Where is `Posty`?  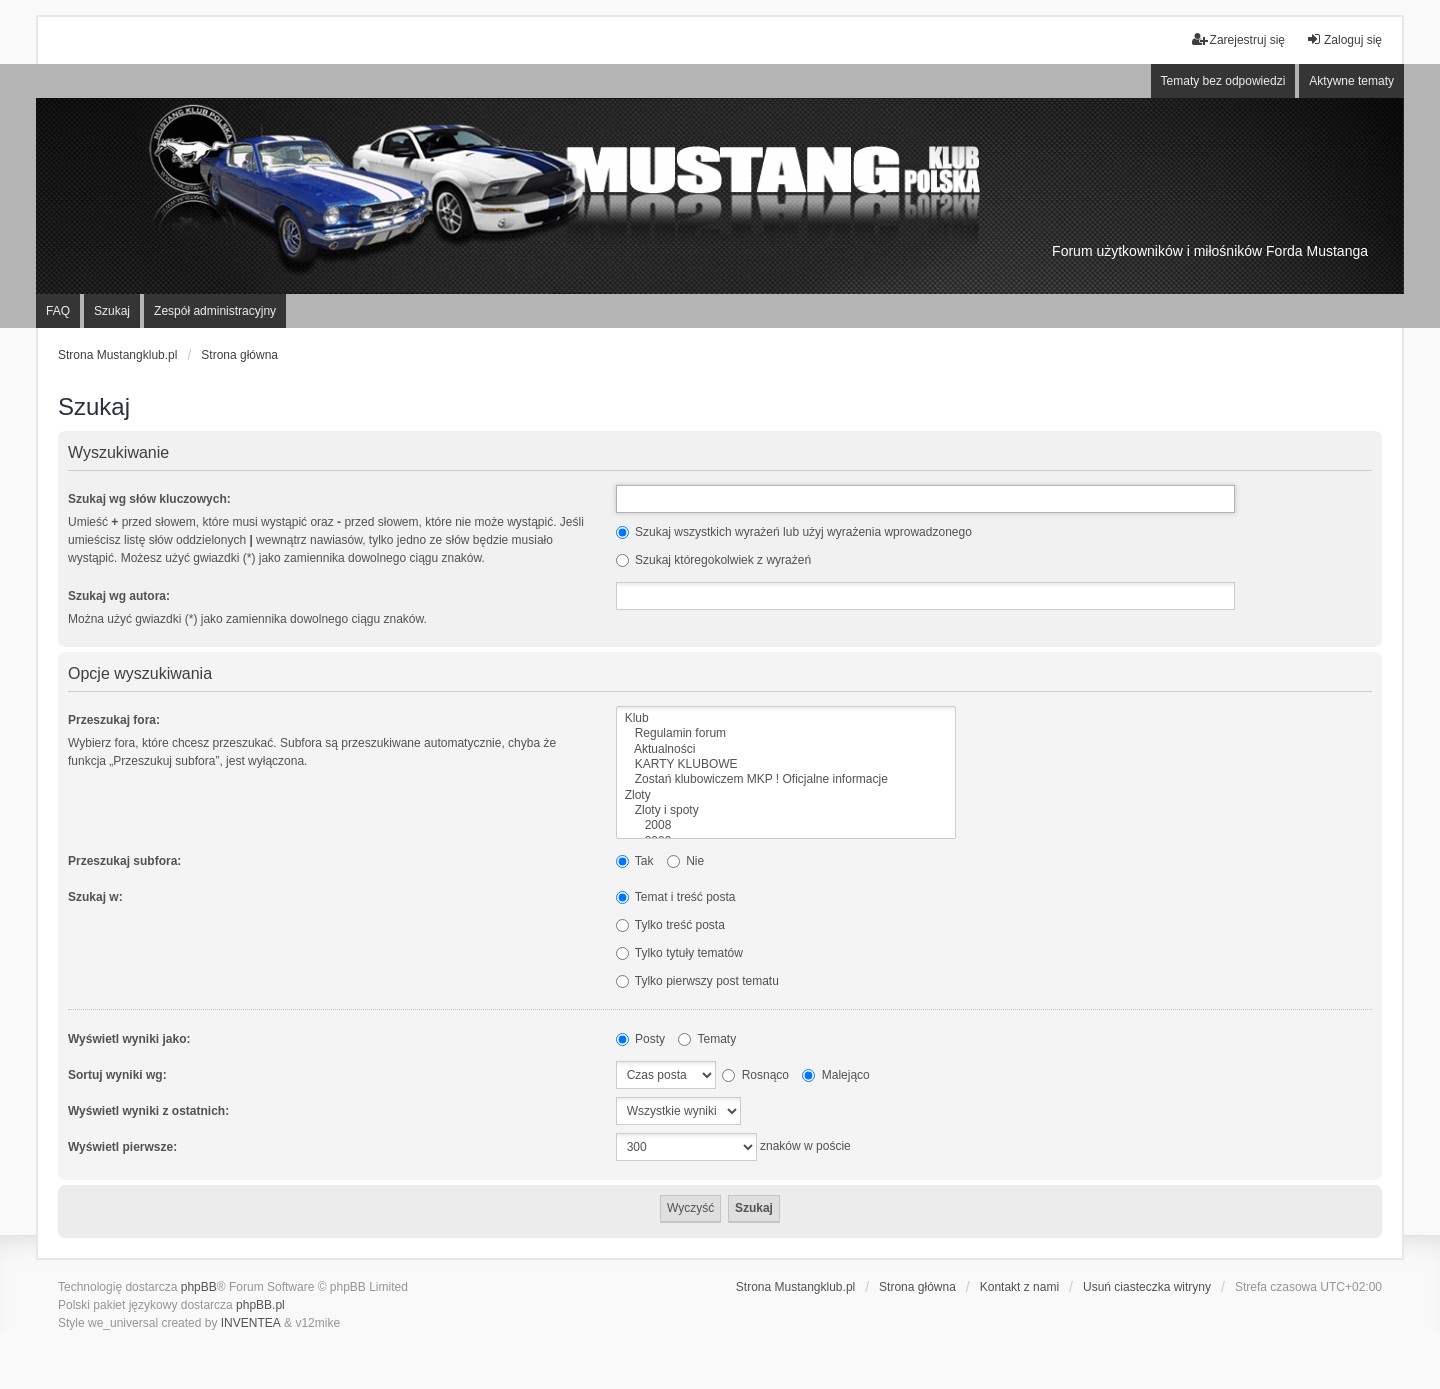
Posty is located at coordinates (640, 1039).